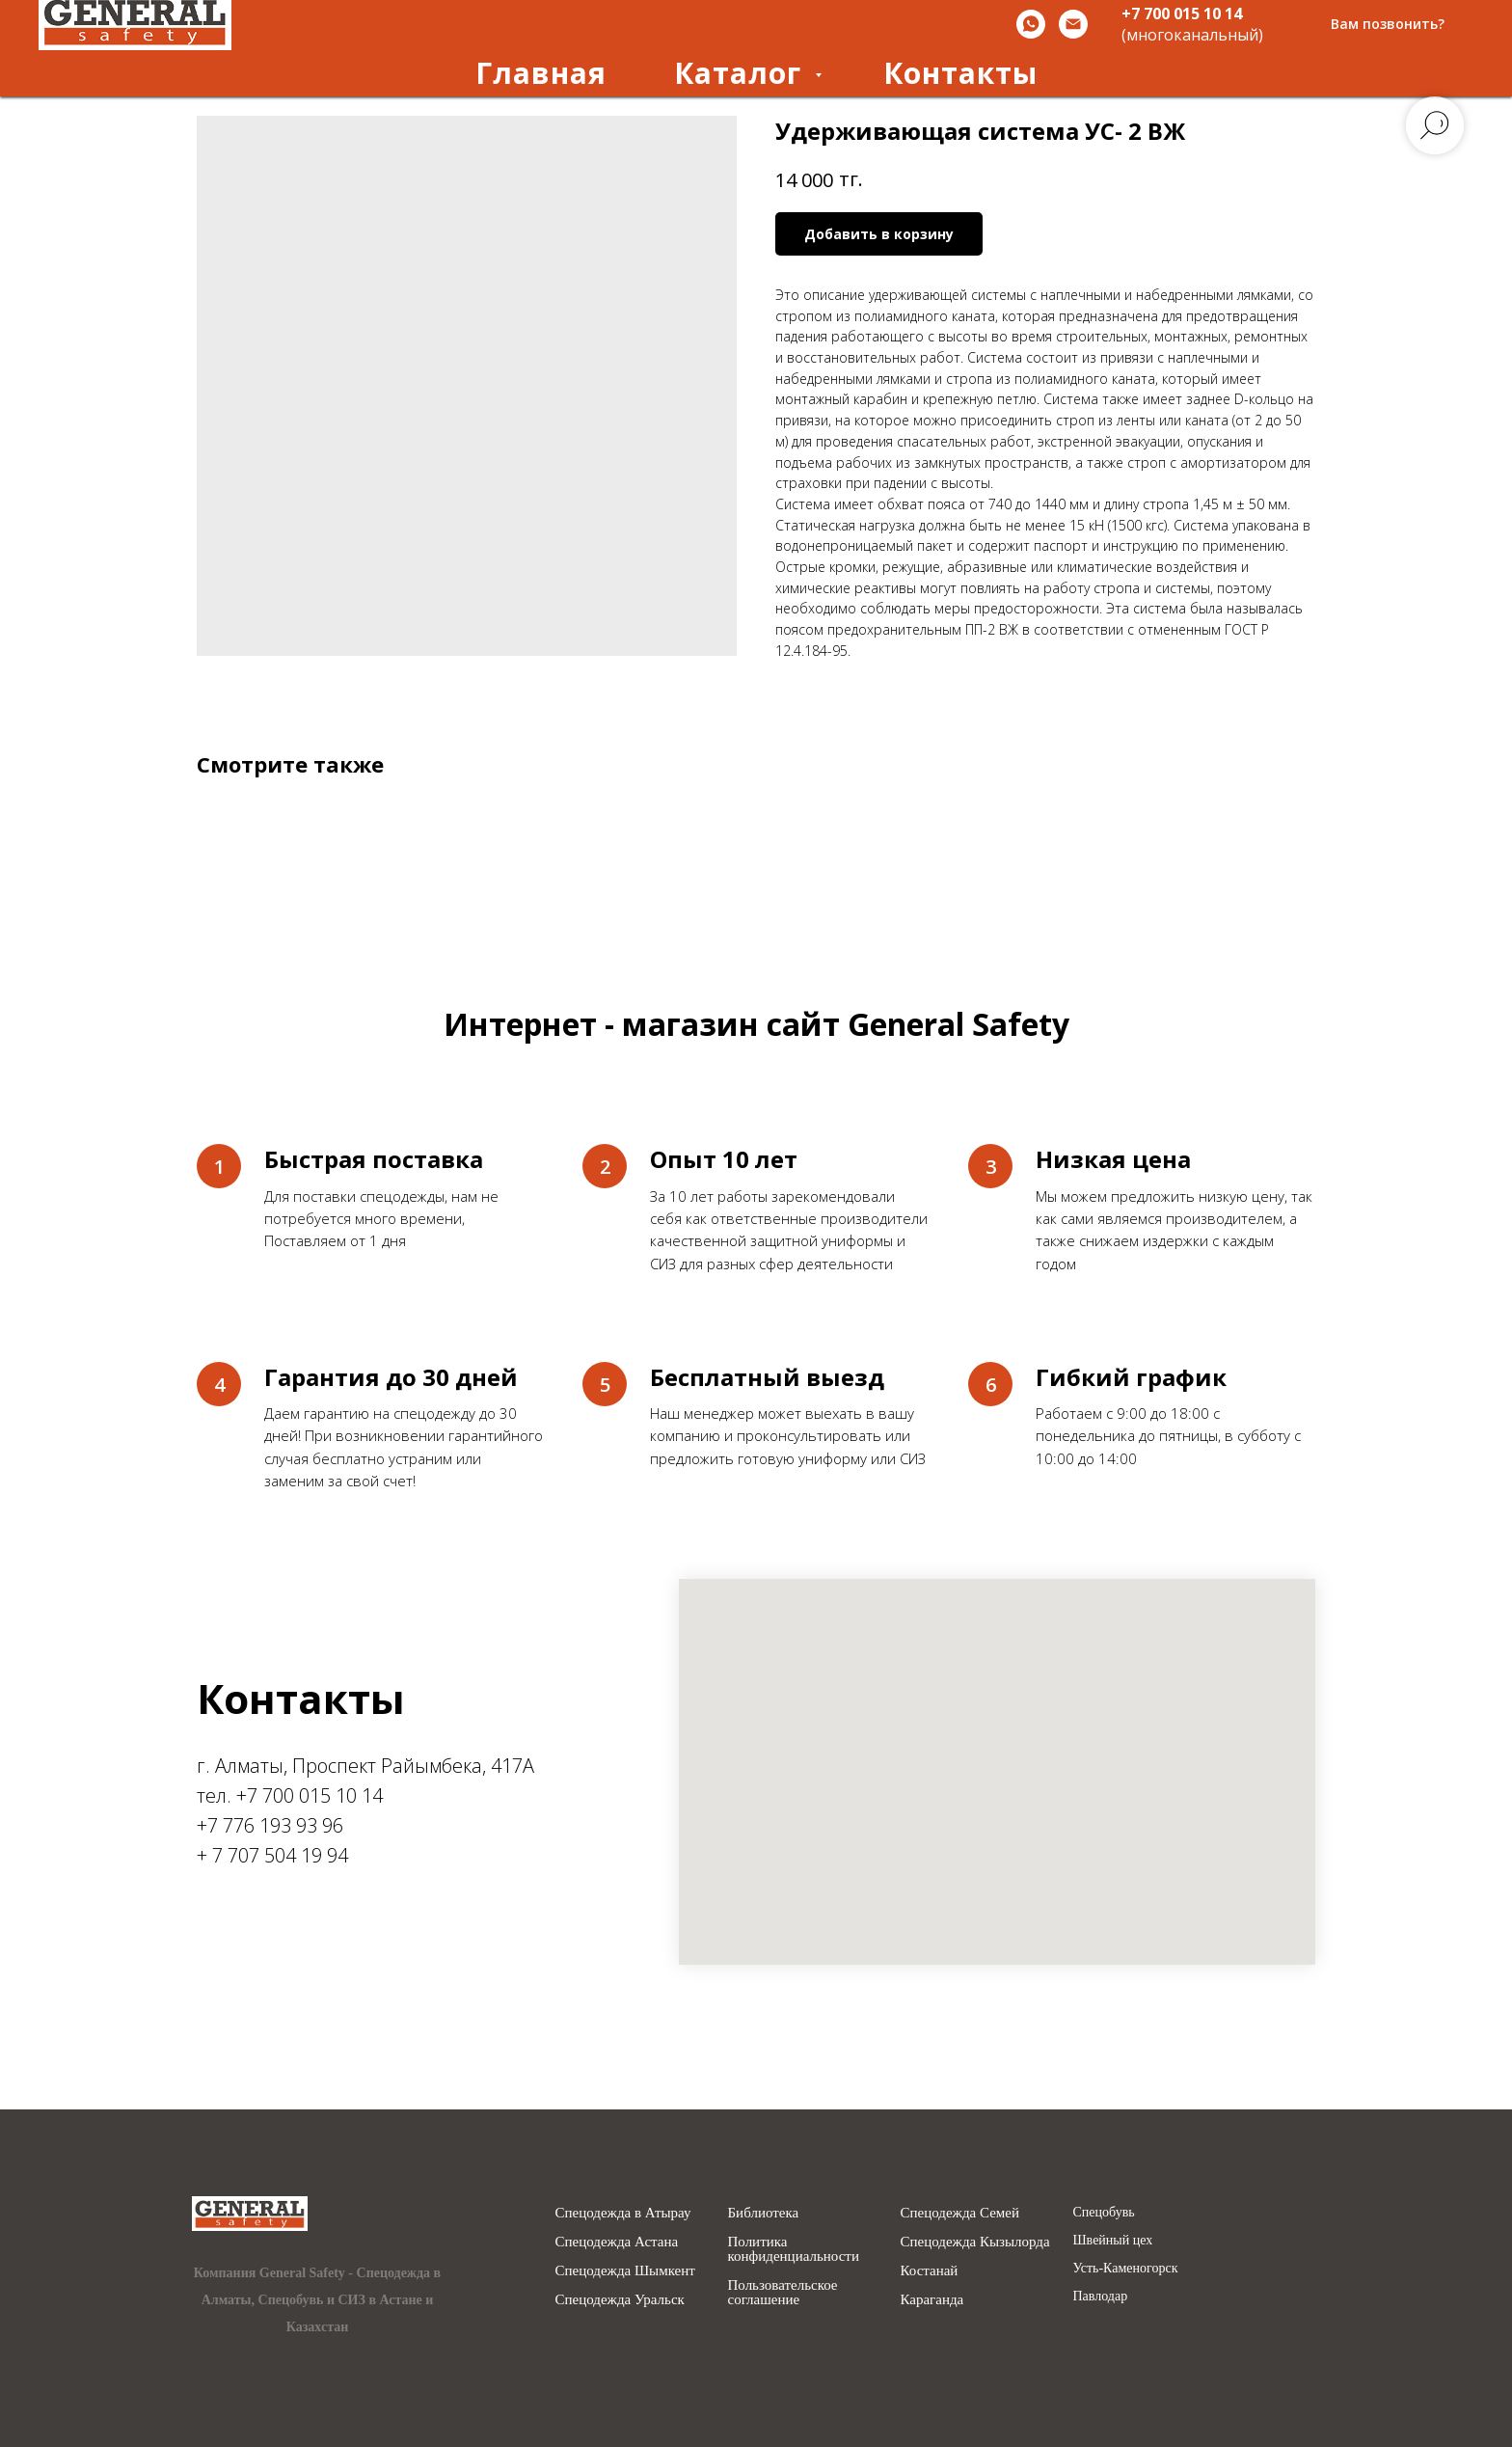 The height and width of the screenshot is (2447, 1512). Describe the element at coordinates (1030, 24) in the screenshot. I see `[Whatsapp]` at that location.